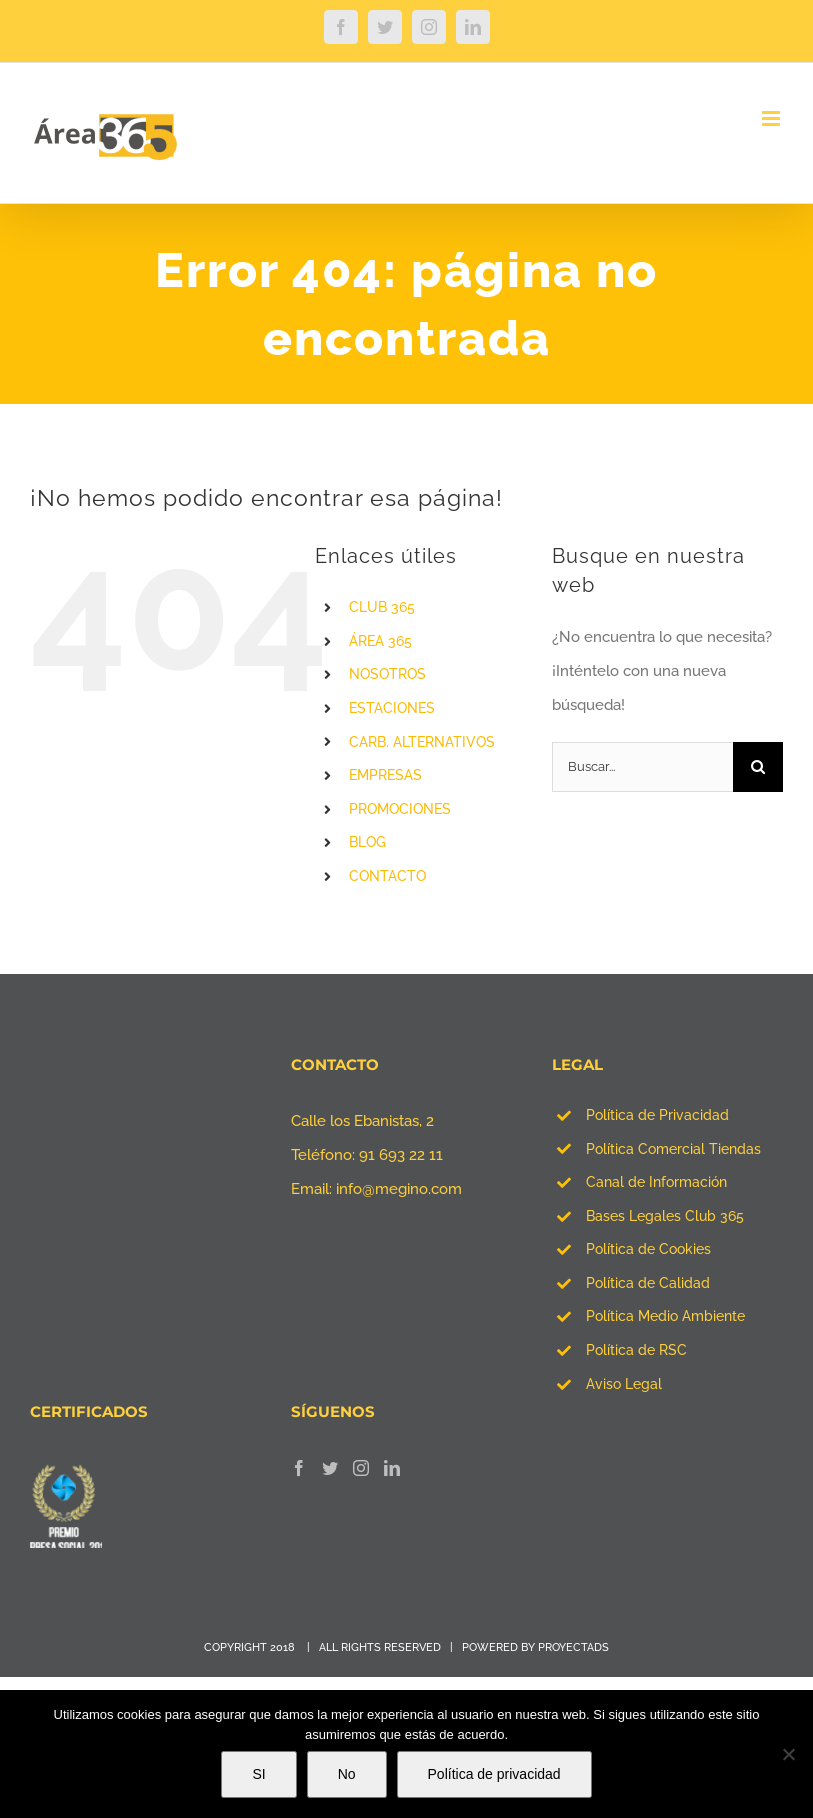 The width and height of the screenshot is (813, 1818). I want to click on [Facebook], so click(299, 1468).